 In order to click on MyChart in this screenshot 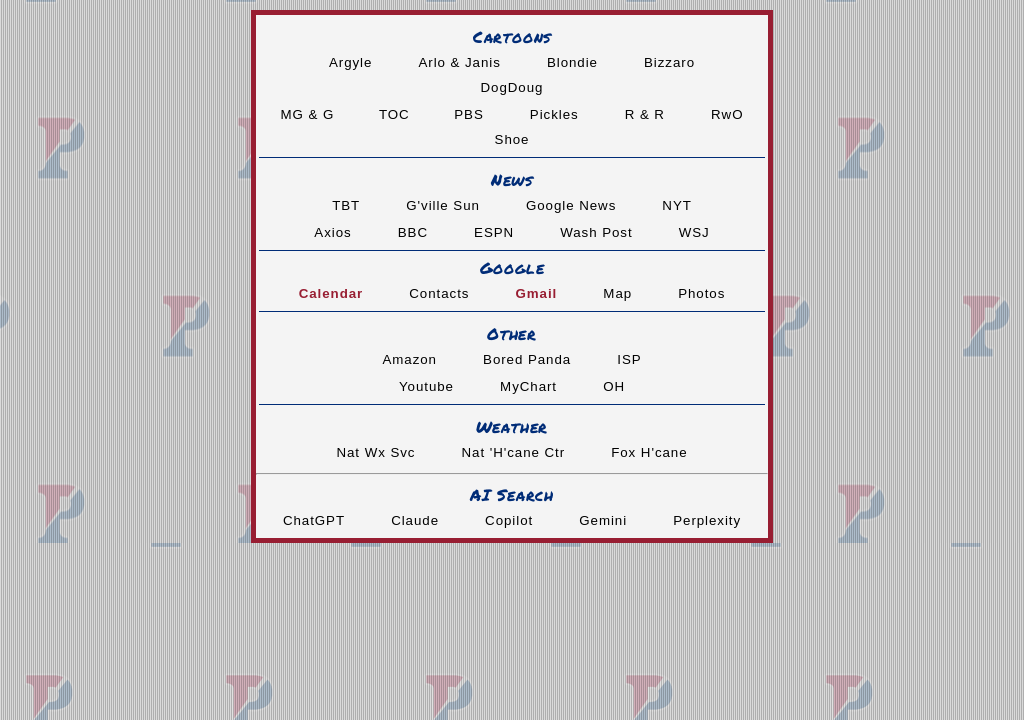, I will do `click(528, 386)`.